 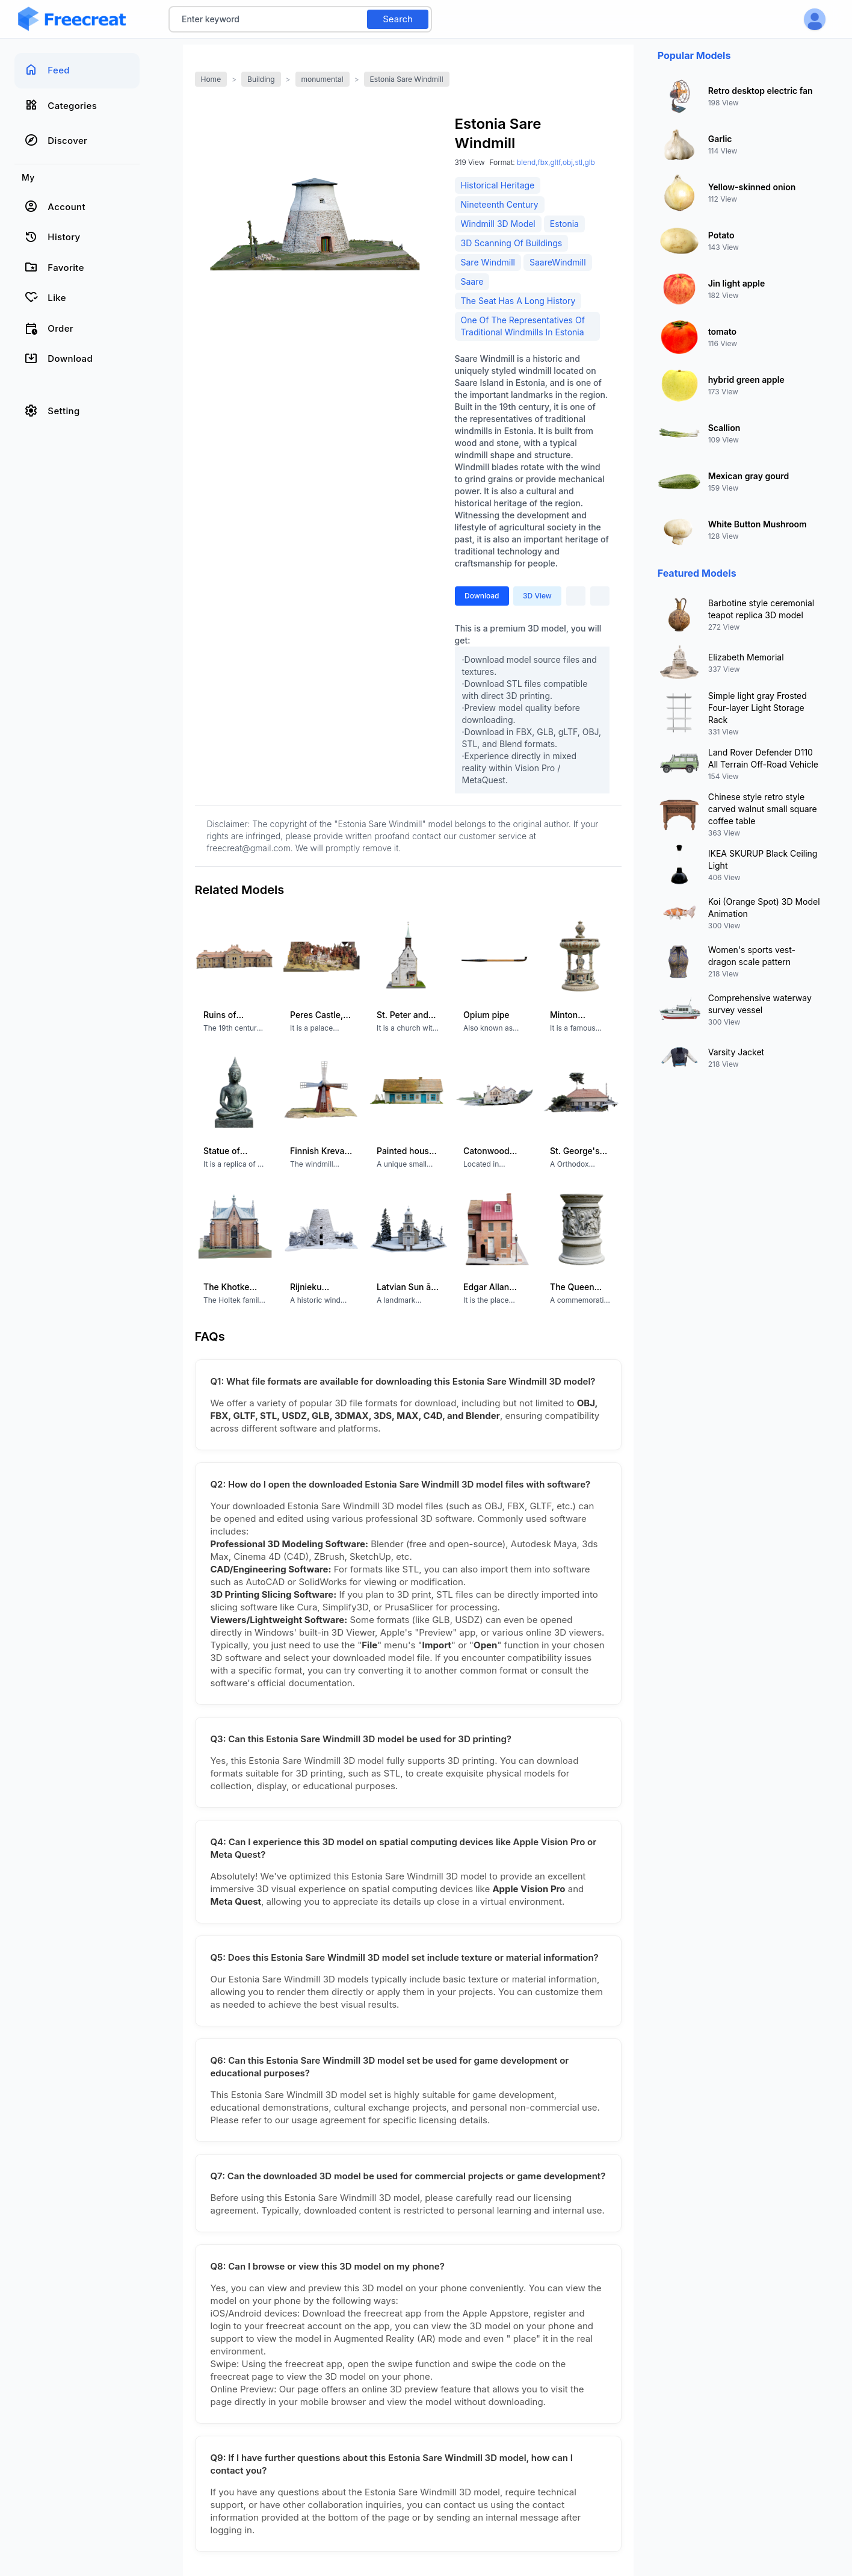 What do you see at coordinates (260, 79) in the screenshot?
I see `Building` at bounding box center [260, 79].